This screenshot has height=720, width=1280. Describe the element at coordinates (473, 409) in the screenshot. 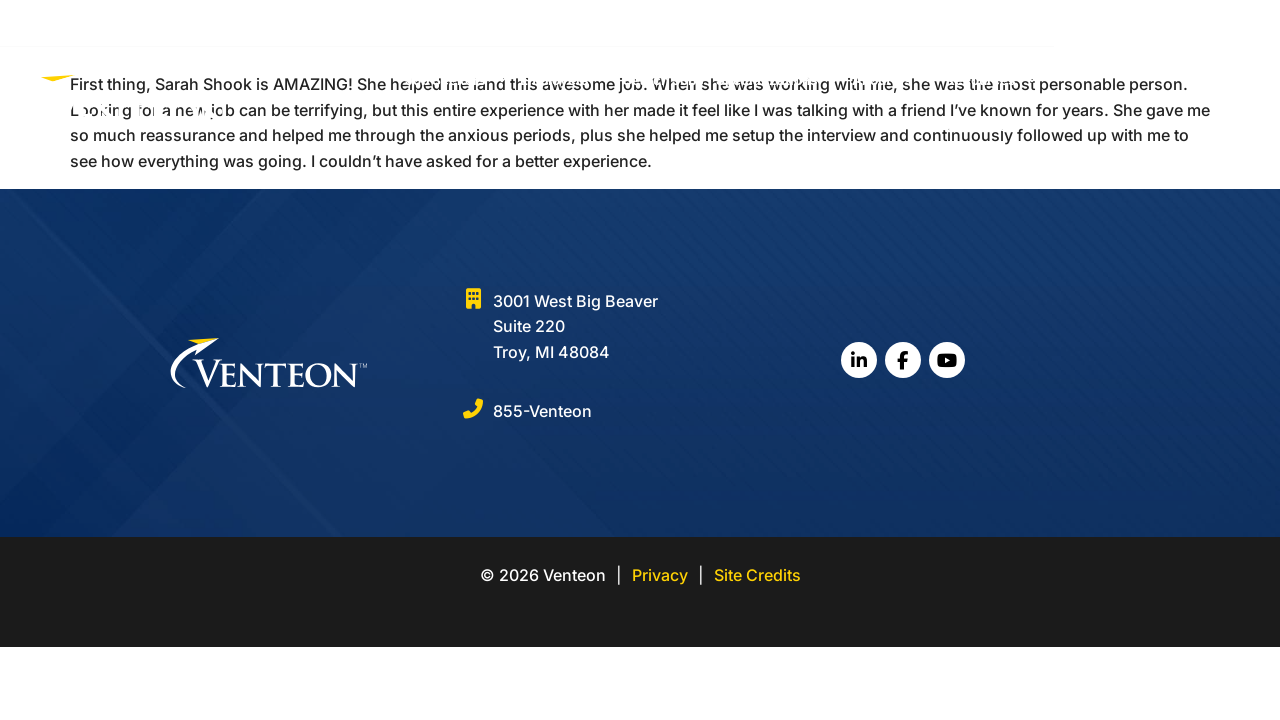

I see `[855-Venteon]` at that location.